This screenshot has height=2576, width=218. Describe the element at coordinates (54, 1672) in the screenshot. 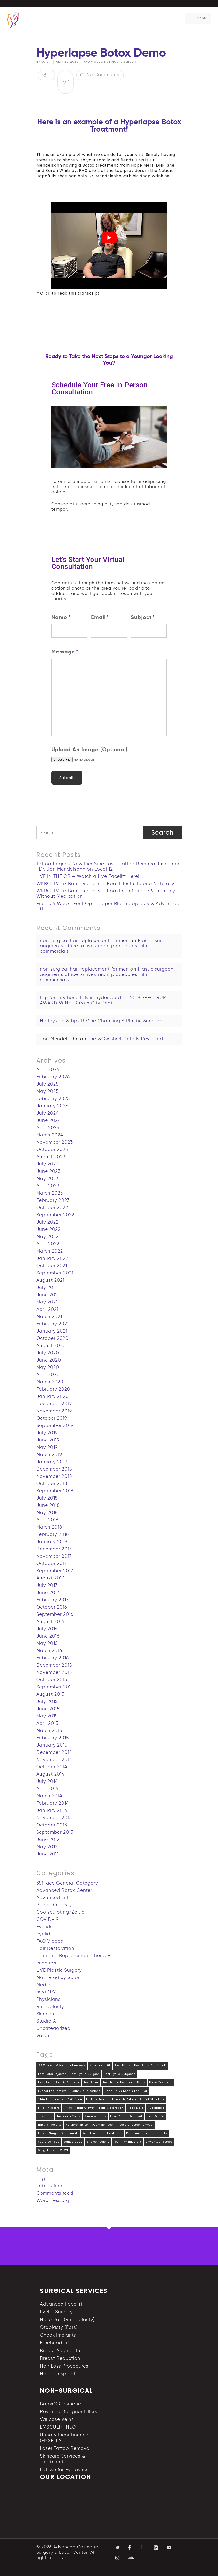

I see `November 2015` at that location.